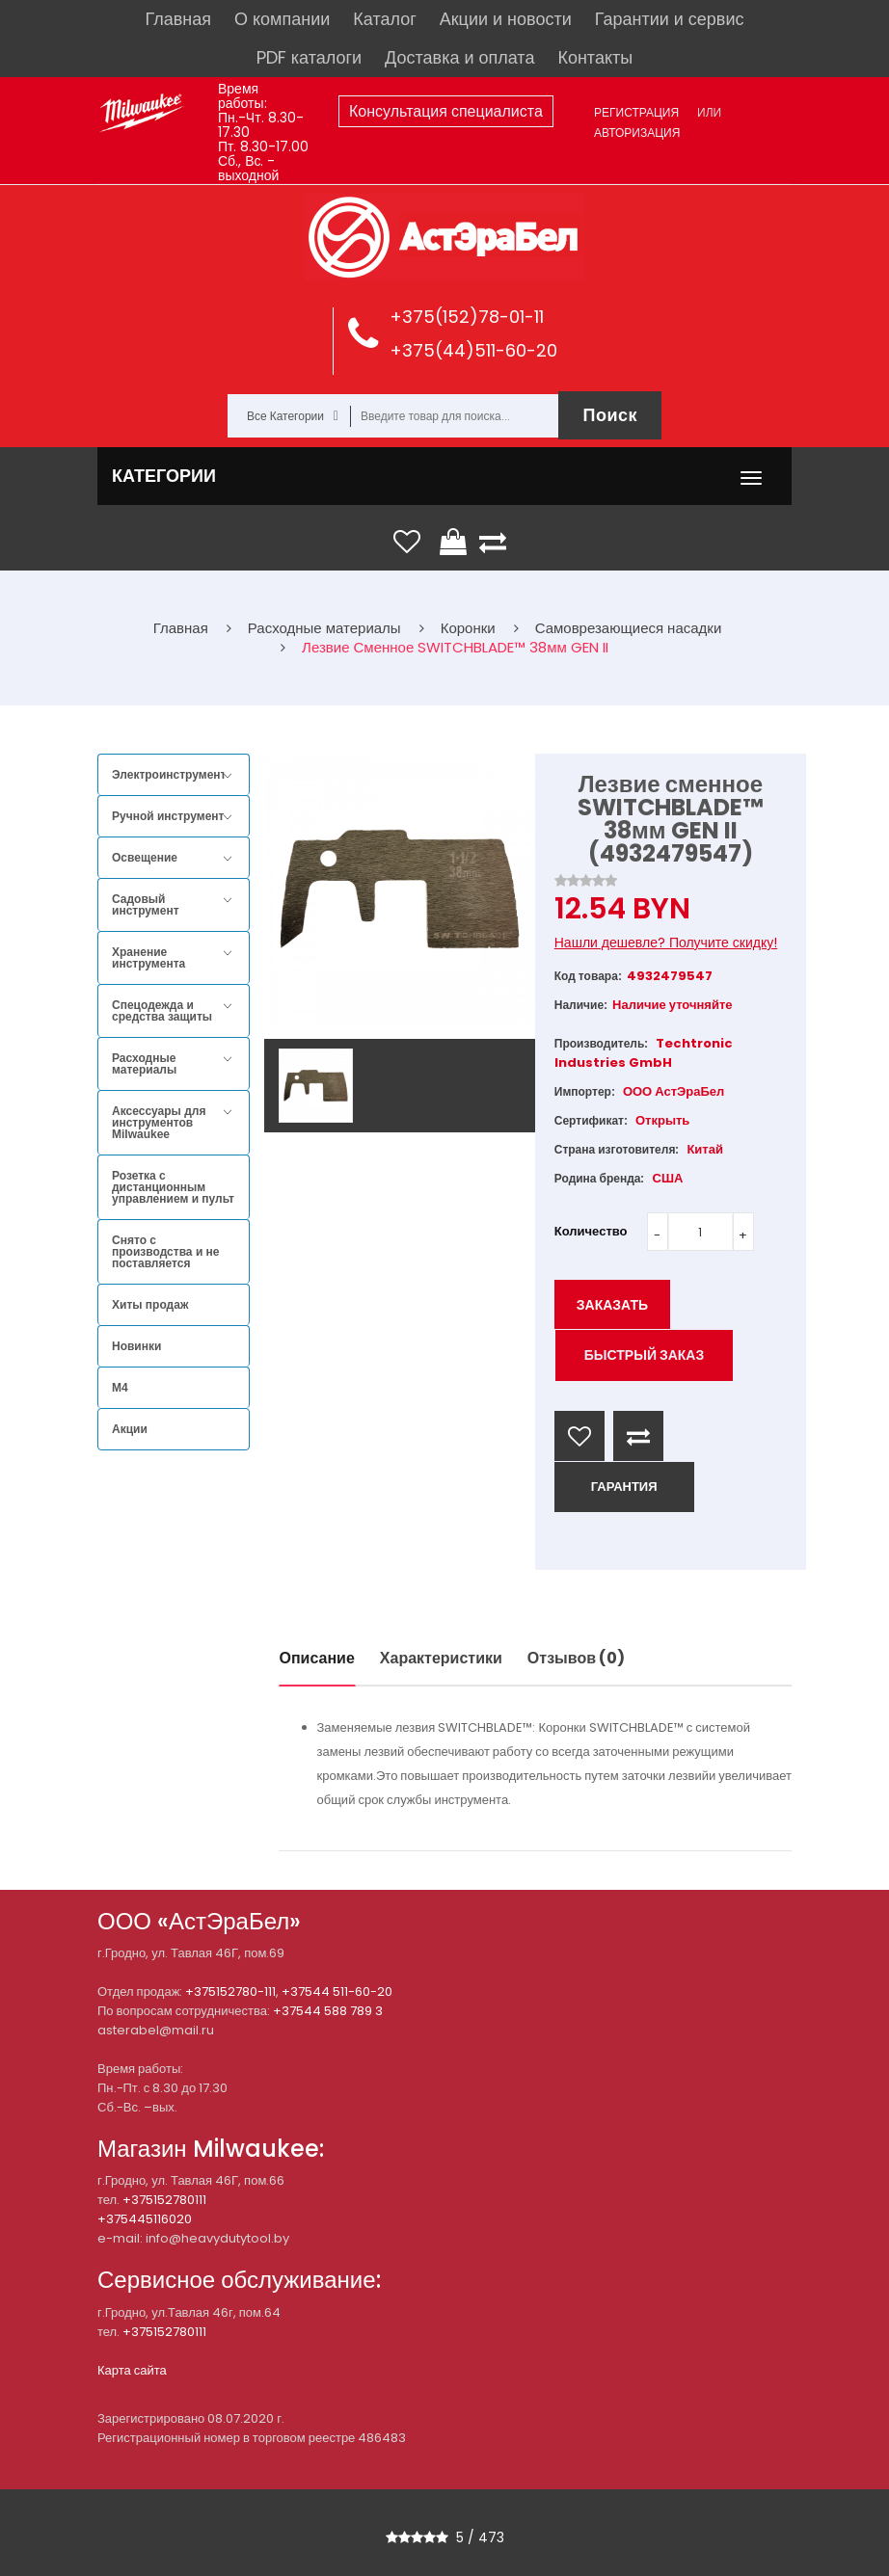 The image size is (889, 2576). Describe the element at coordinates (158, 1122) in the screenshot. I see `Аксессуары для инструментов Milwaukee` at that location.